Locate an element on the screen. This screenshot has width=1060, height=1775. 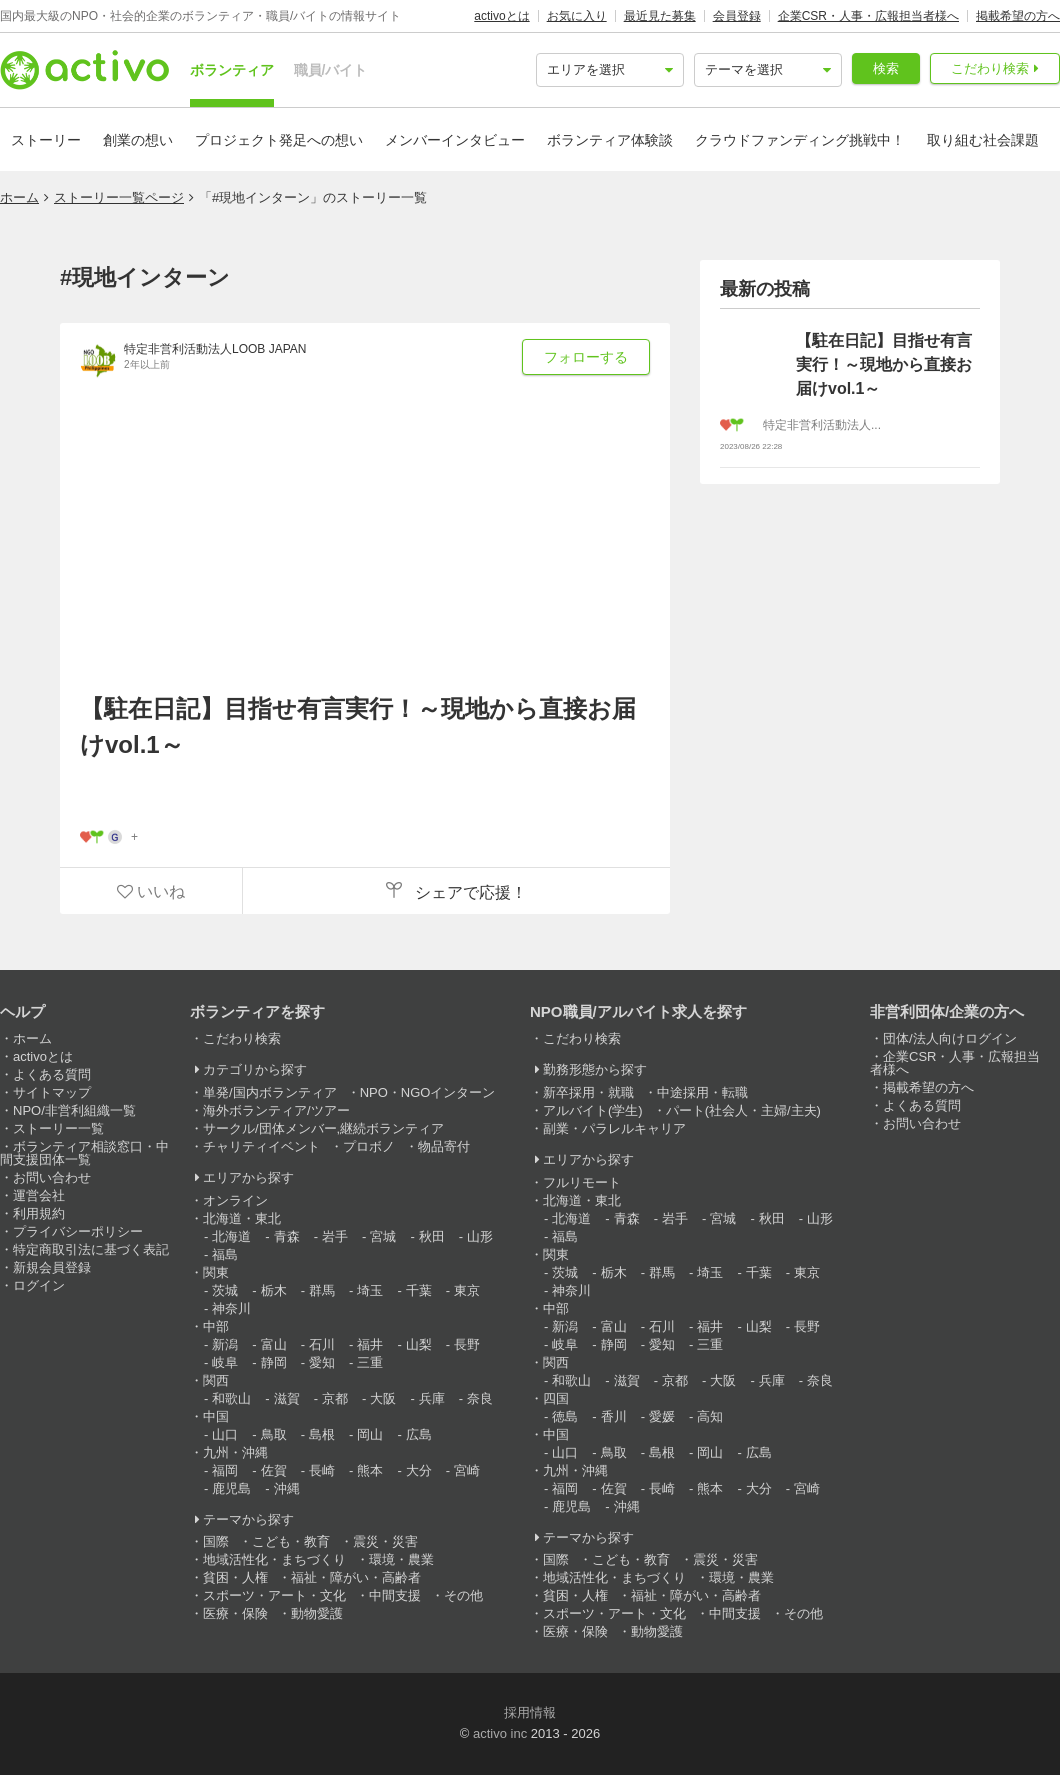
プロジェクト発足への想い is located at coordinates (279, 140).